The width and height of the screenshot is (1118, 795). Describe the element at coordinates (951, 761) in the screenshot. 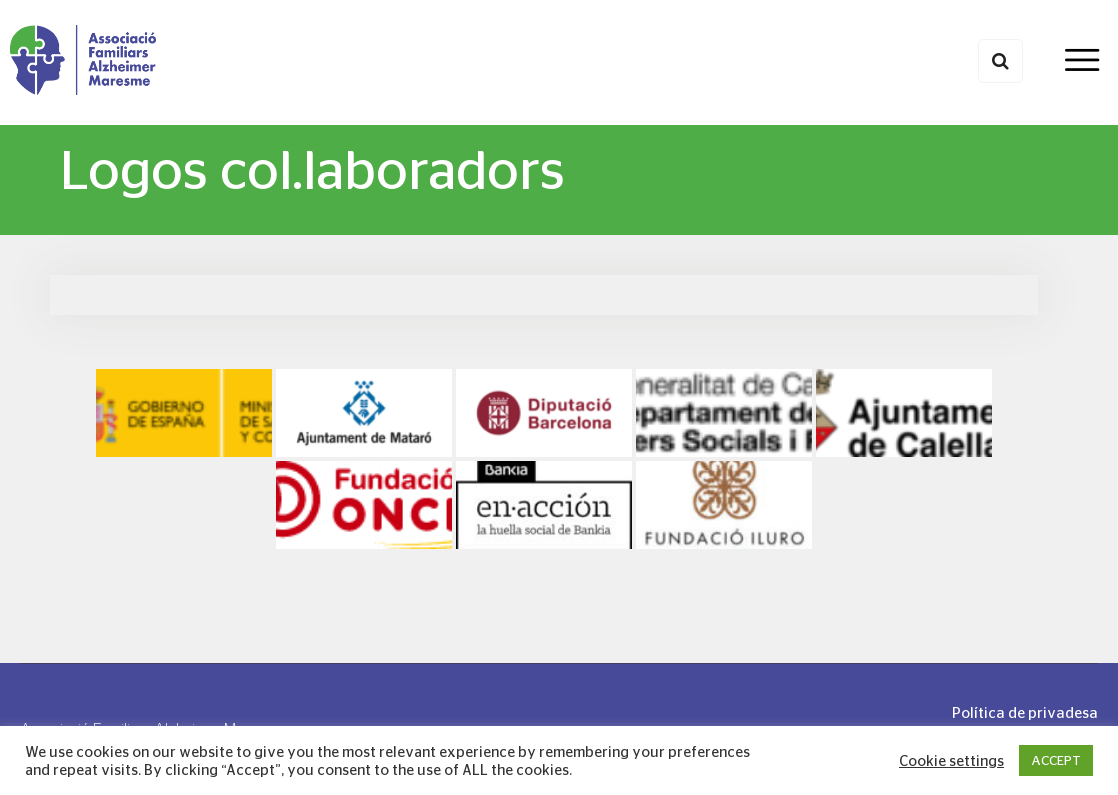

I see `Cookie settings [button]` at that location.